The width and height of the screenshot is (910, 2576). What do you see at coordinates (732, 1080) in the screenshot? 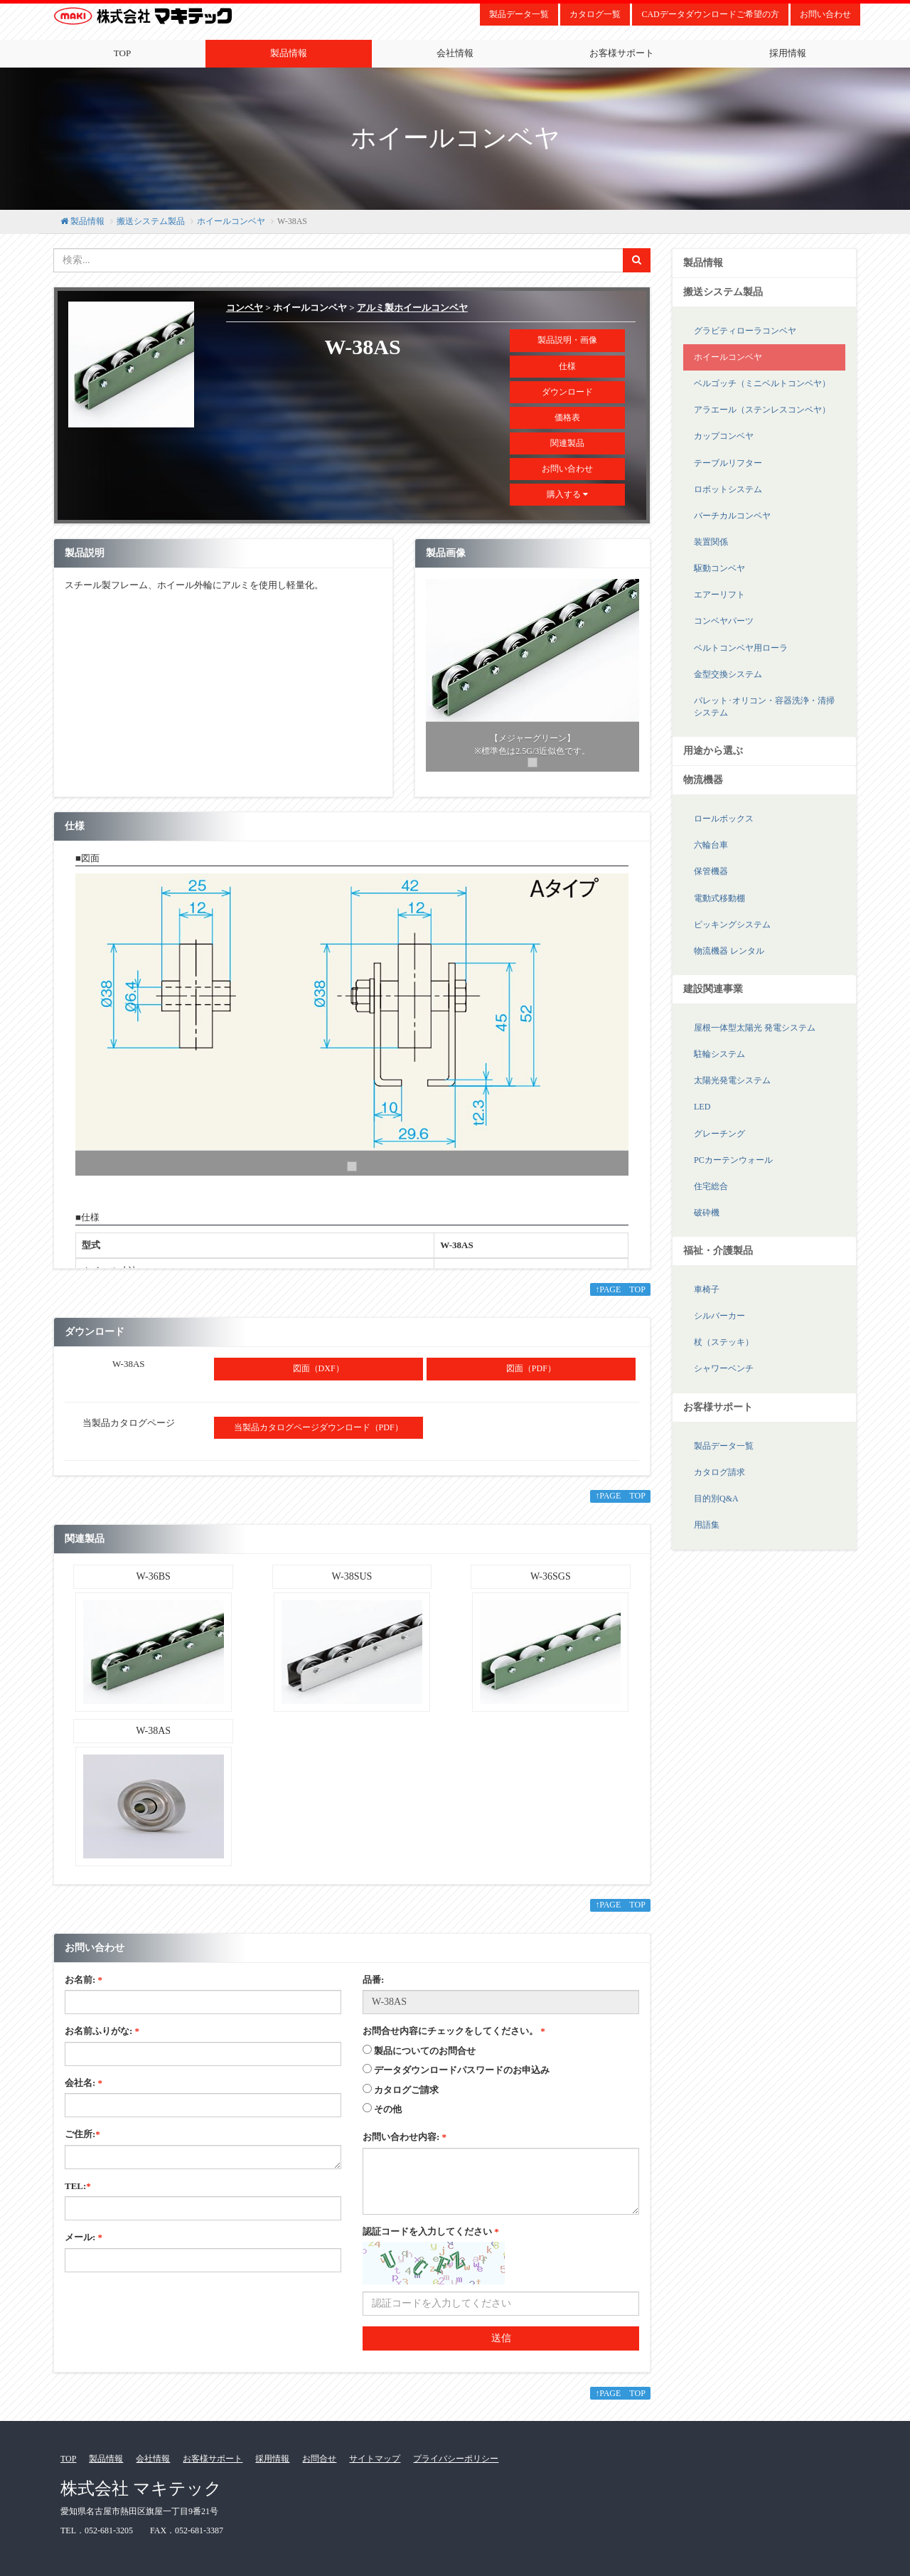
I see `太陽光発電システム` at bounding box center [732, 1080].